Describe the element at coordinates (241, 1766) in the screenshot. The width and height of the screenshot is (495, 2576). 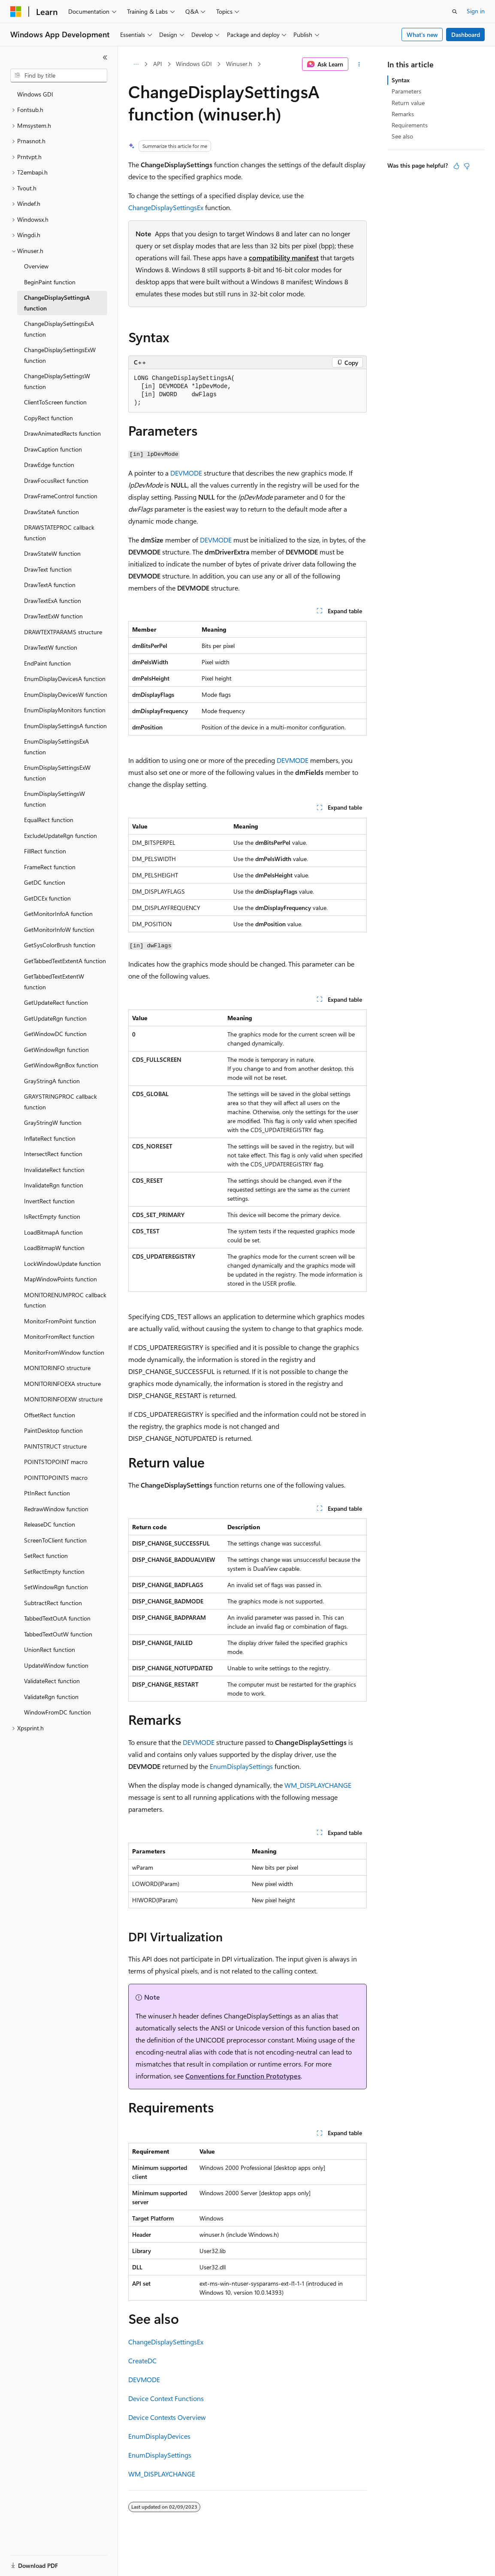
I see `EnumDisplaySettings` at that location.